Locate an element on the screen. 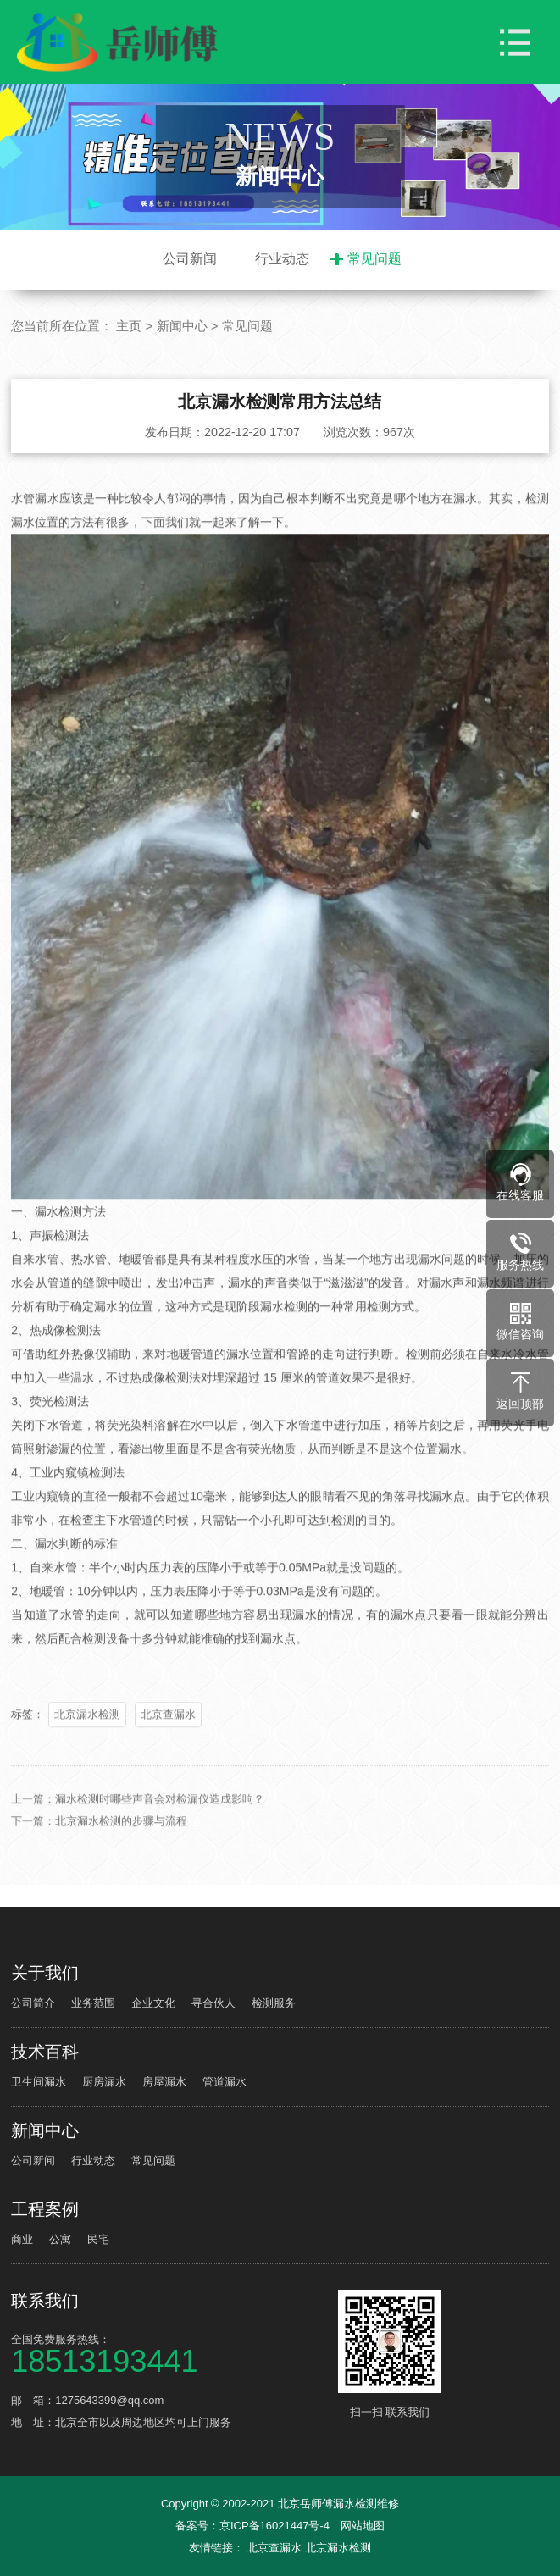  公寓 is located at coordinates (60, 2239).